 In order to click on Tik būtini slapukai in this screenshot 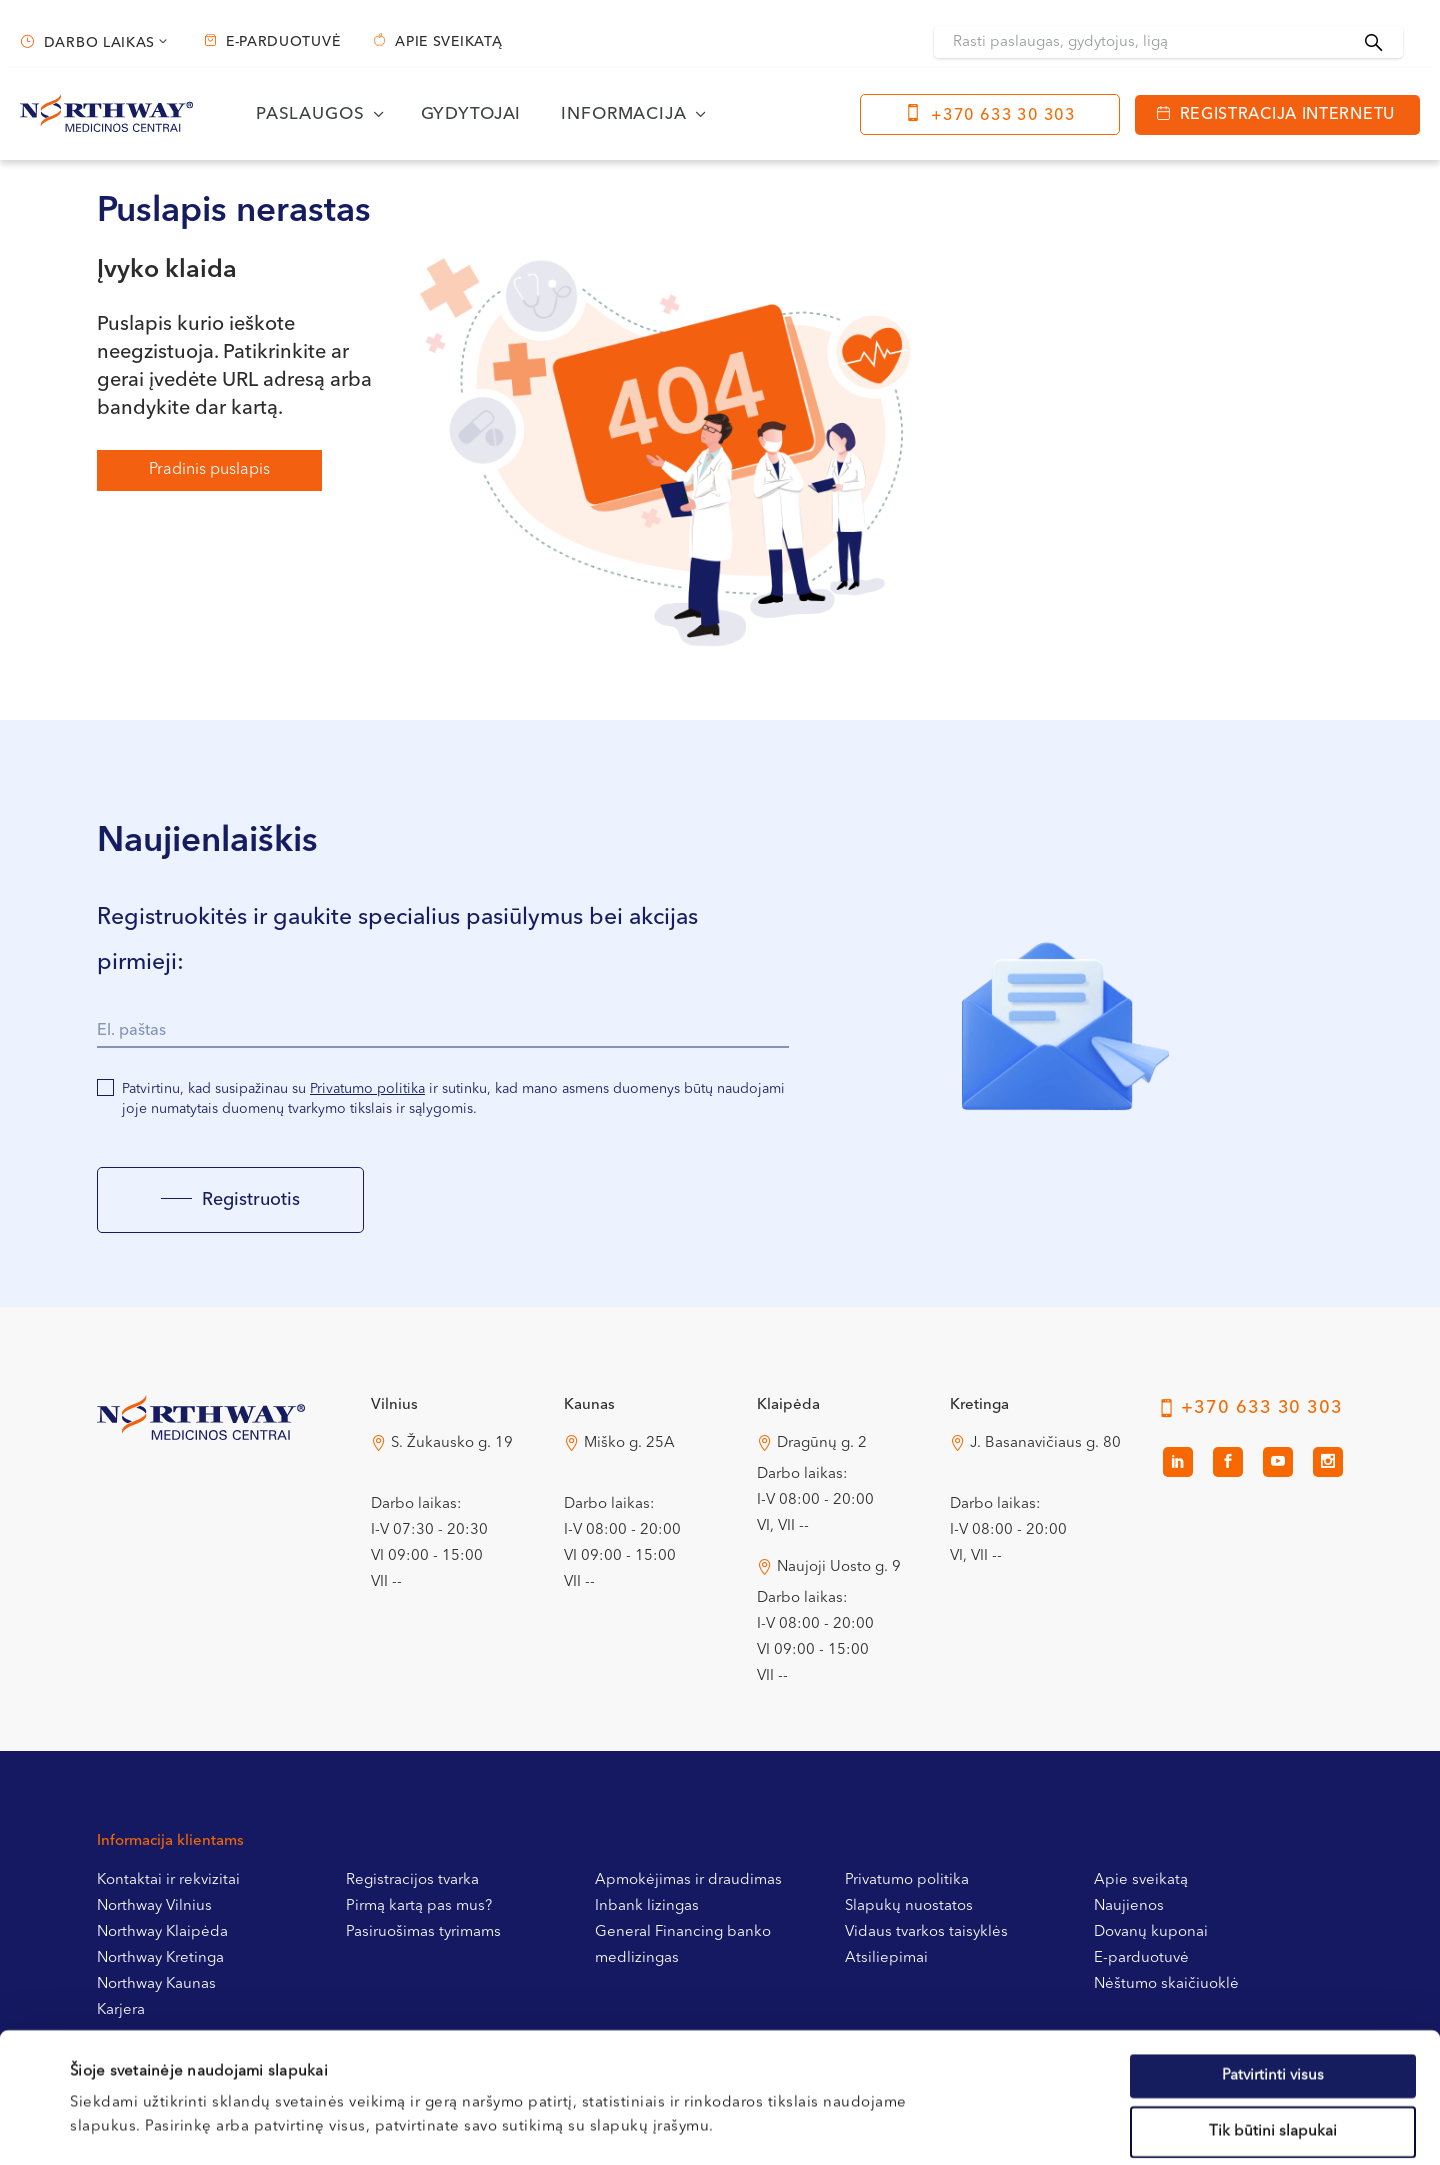, I will do `click(1273, 2001)`.